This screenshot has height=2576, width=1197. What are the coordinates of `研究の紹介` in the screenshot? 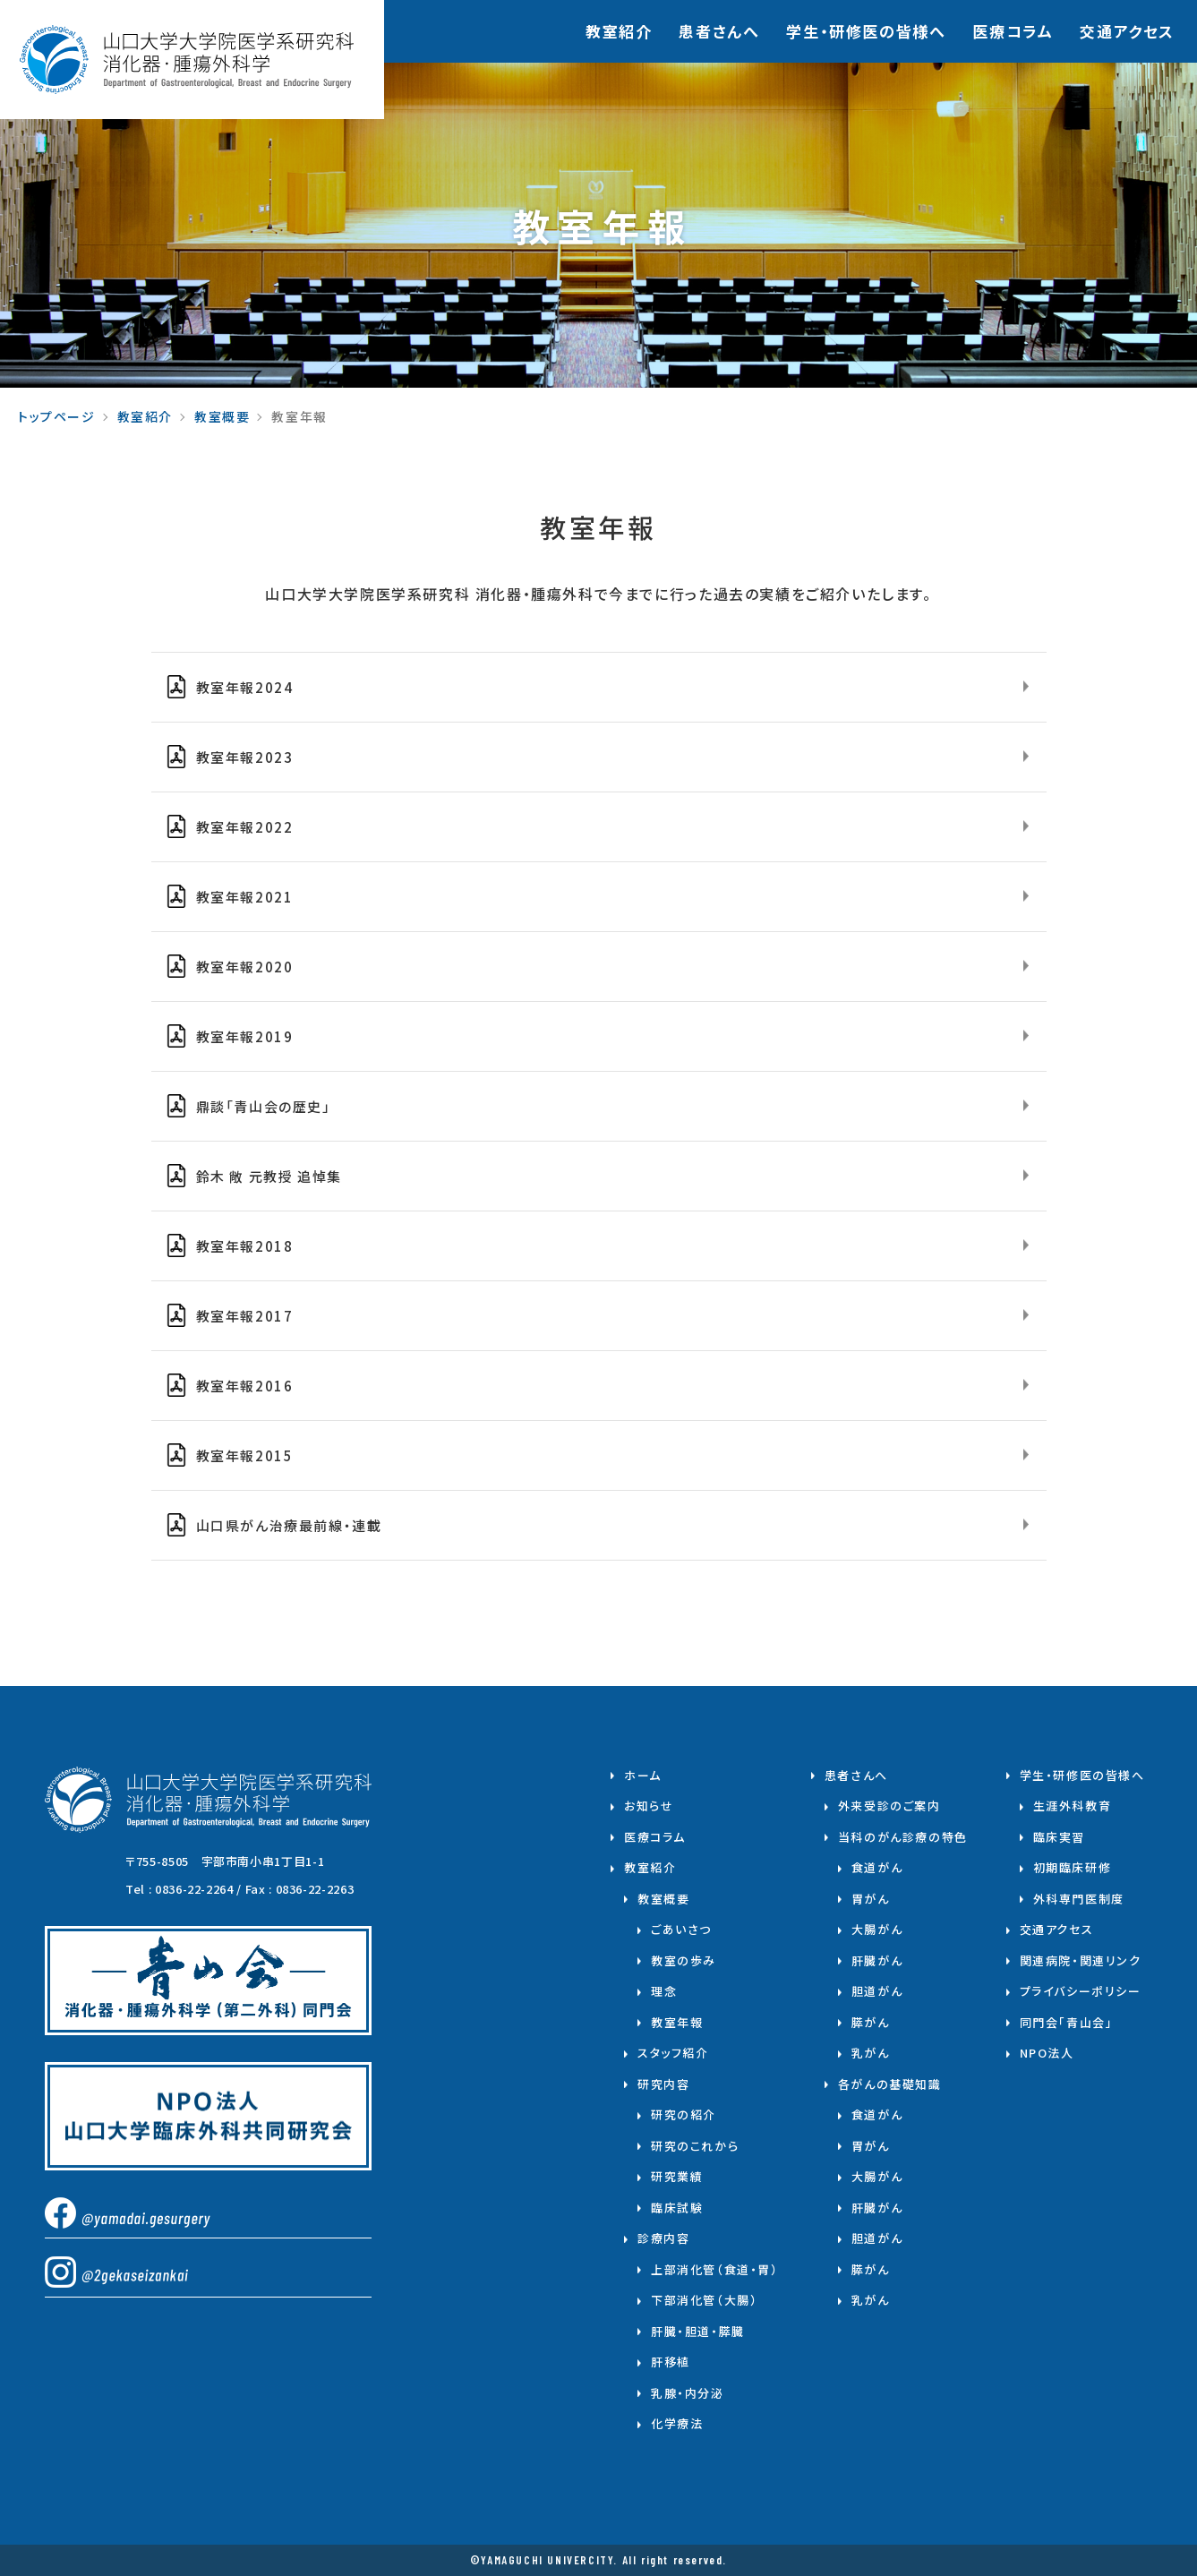 It's located at (683, 2114).